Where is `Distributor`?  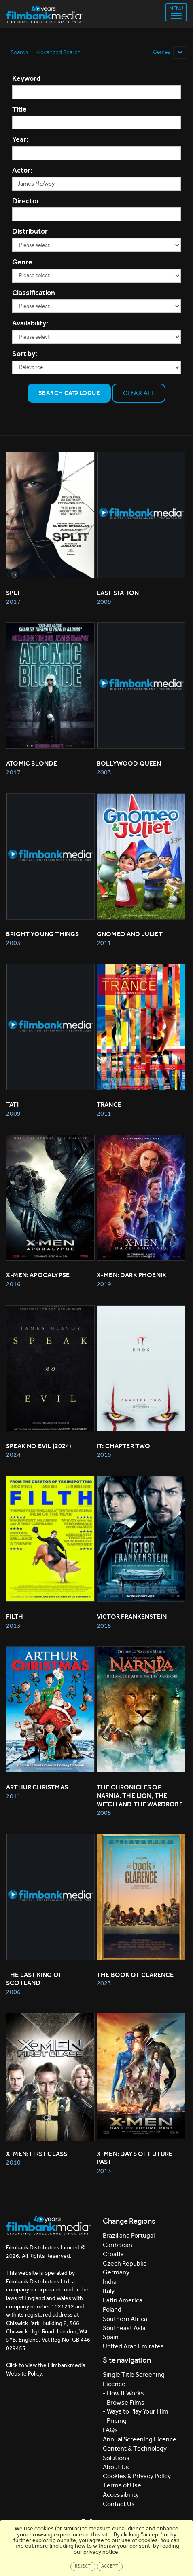 Distributor is located at coordinates (30, 231).